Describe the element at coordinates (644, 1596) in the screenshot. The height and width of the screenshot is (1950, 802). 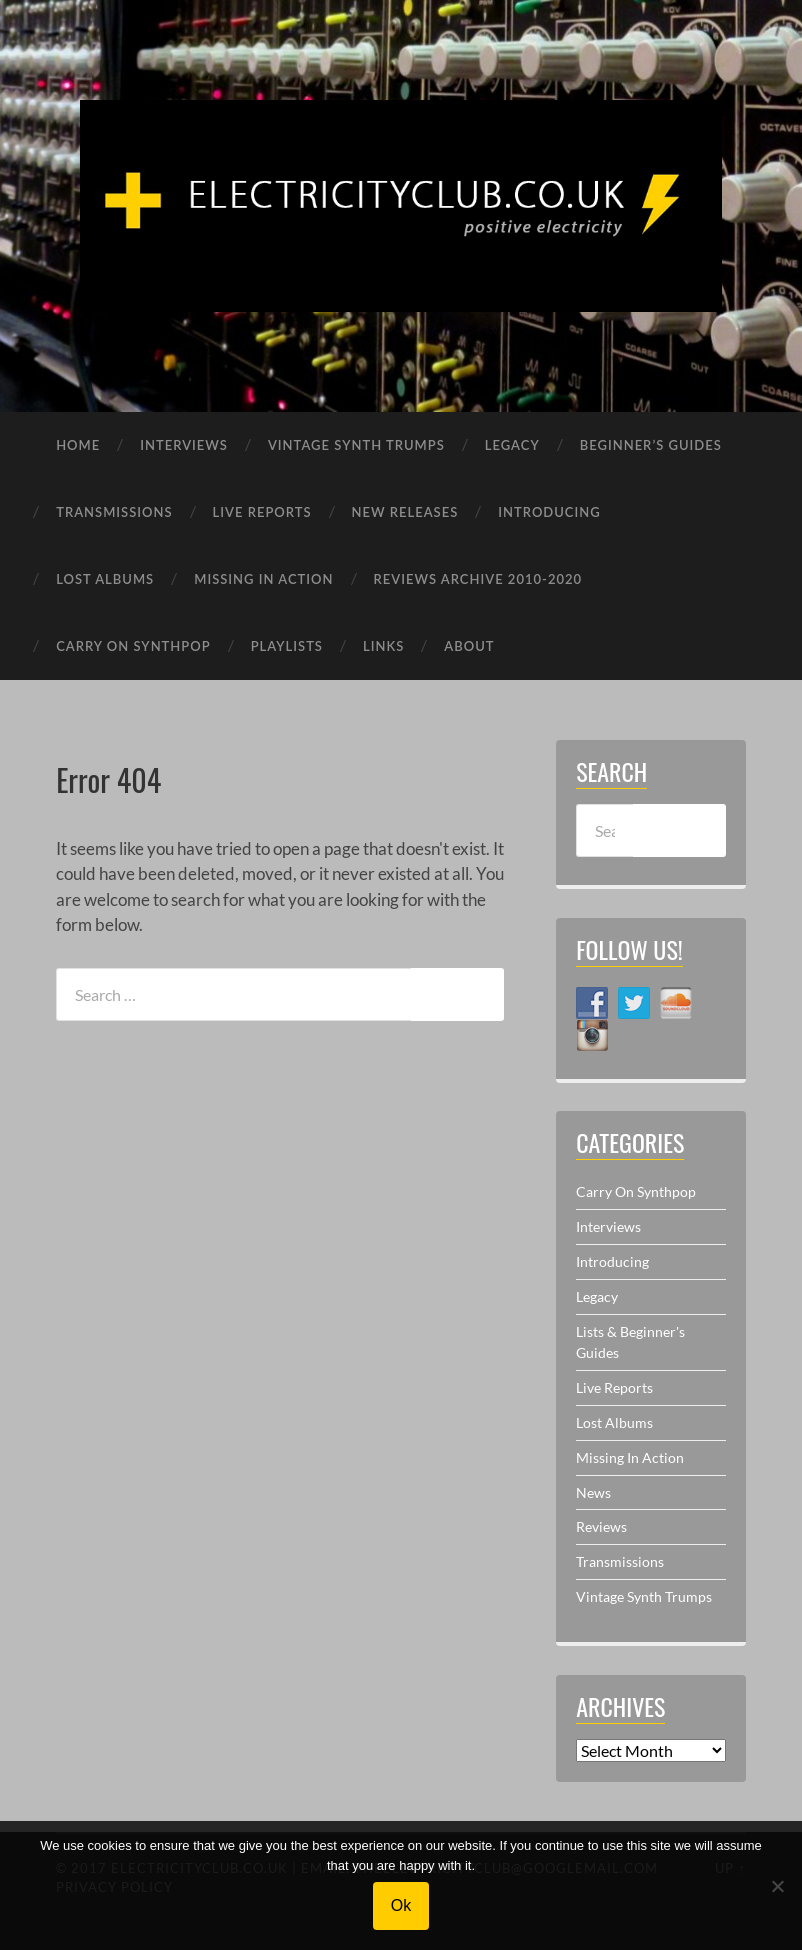
I see `Vintage Synth Trumps` at that location.